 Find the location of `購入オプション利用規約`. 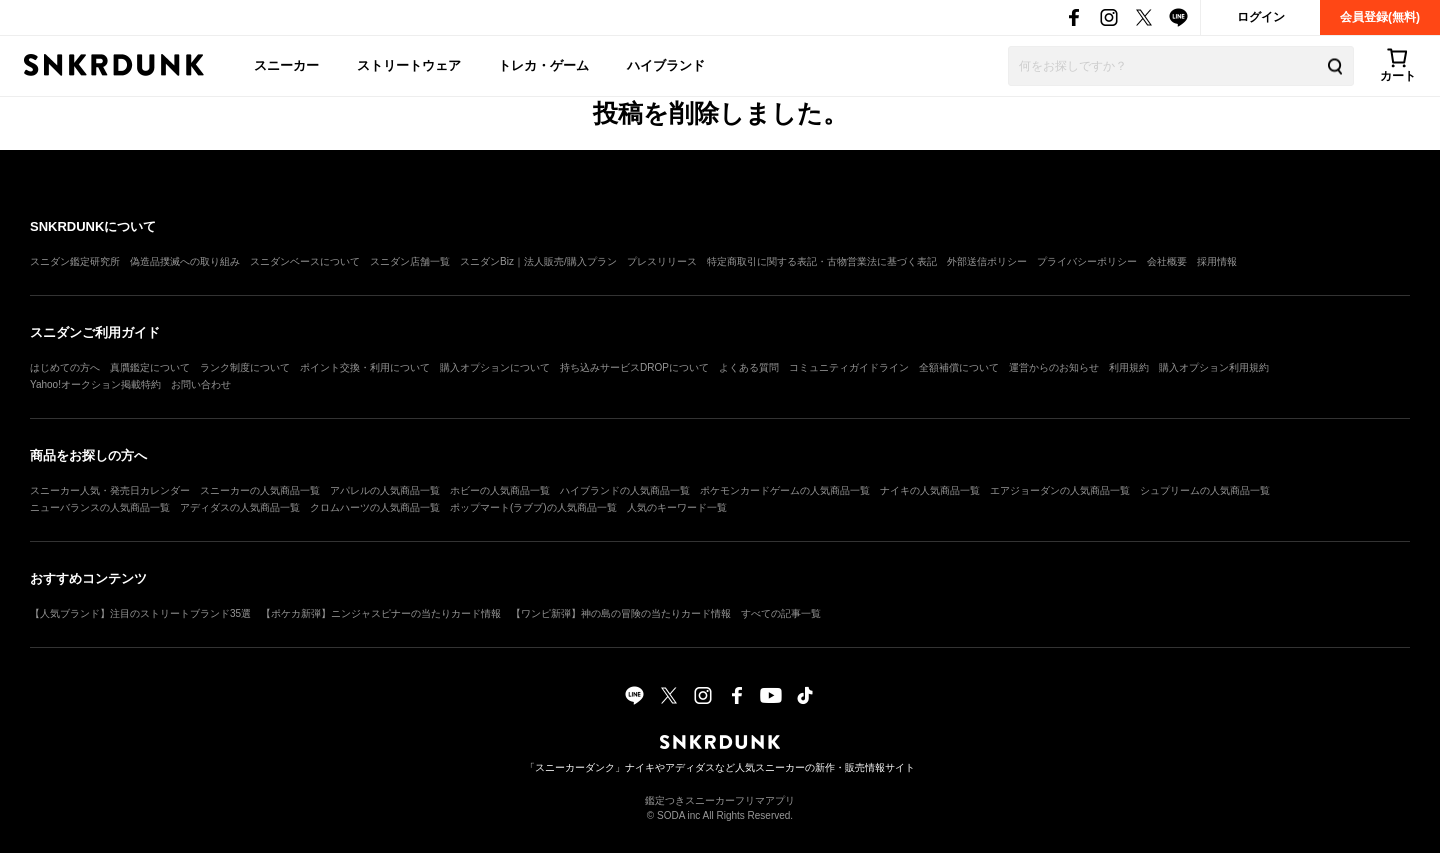

購入オプション利用規約 is located at coordinates (1214, 367).